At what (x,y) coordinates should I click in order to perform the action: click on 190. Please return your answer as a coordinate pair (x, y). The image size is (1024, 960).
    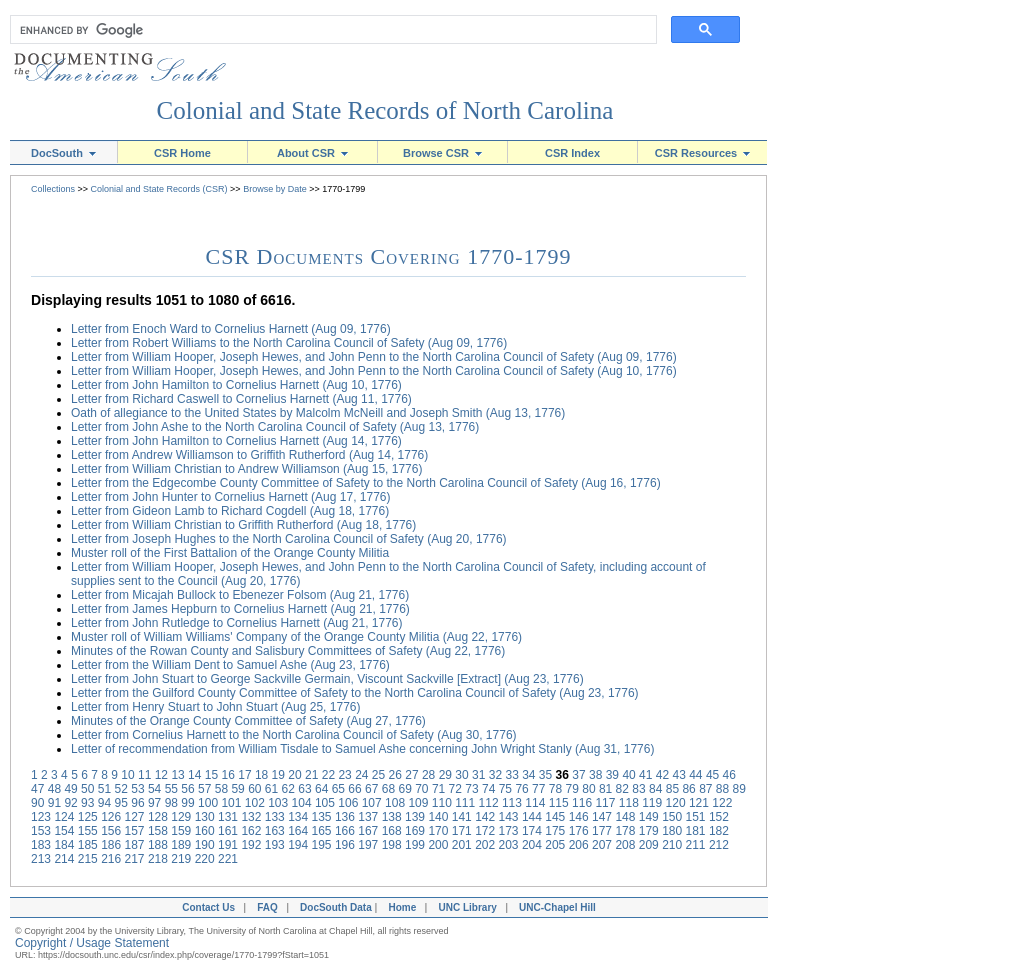
    Looking at the image, I should click on (205, 845).